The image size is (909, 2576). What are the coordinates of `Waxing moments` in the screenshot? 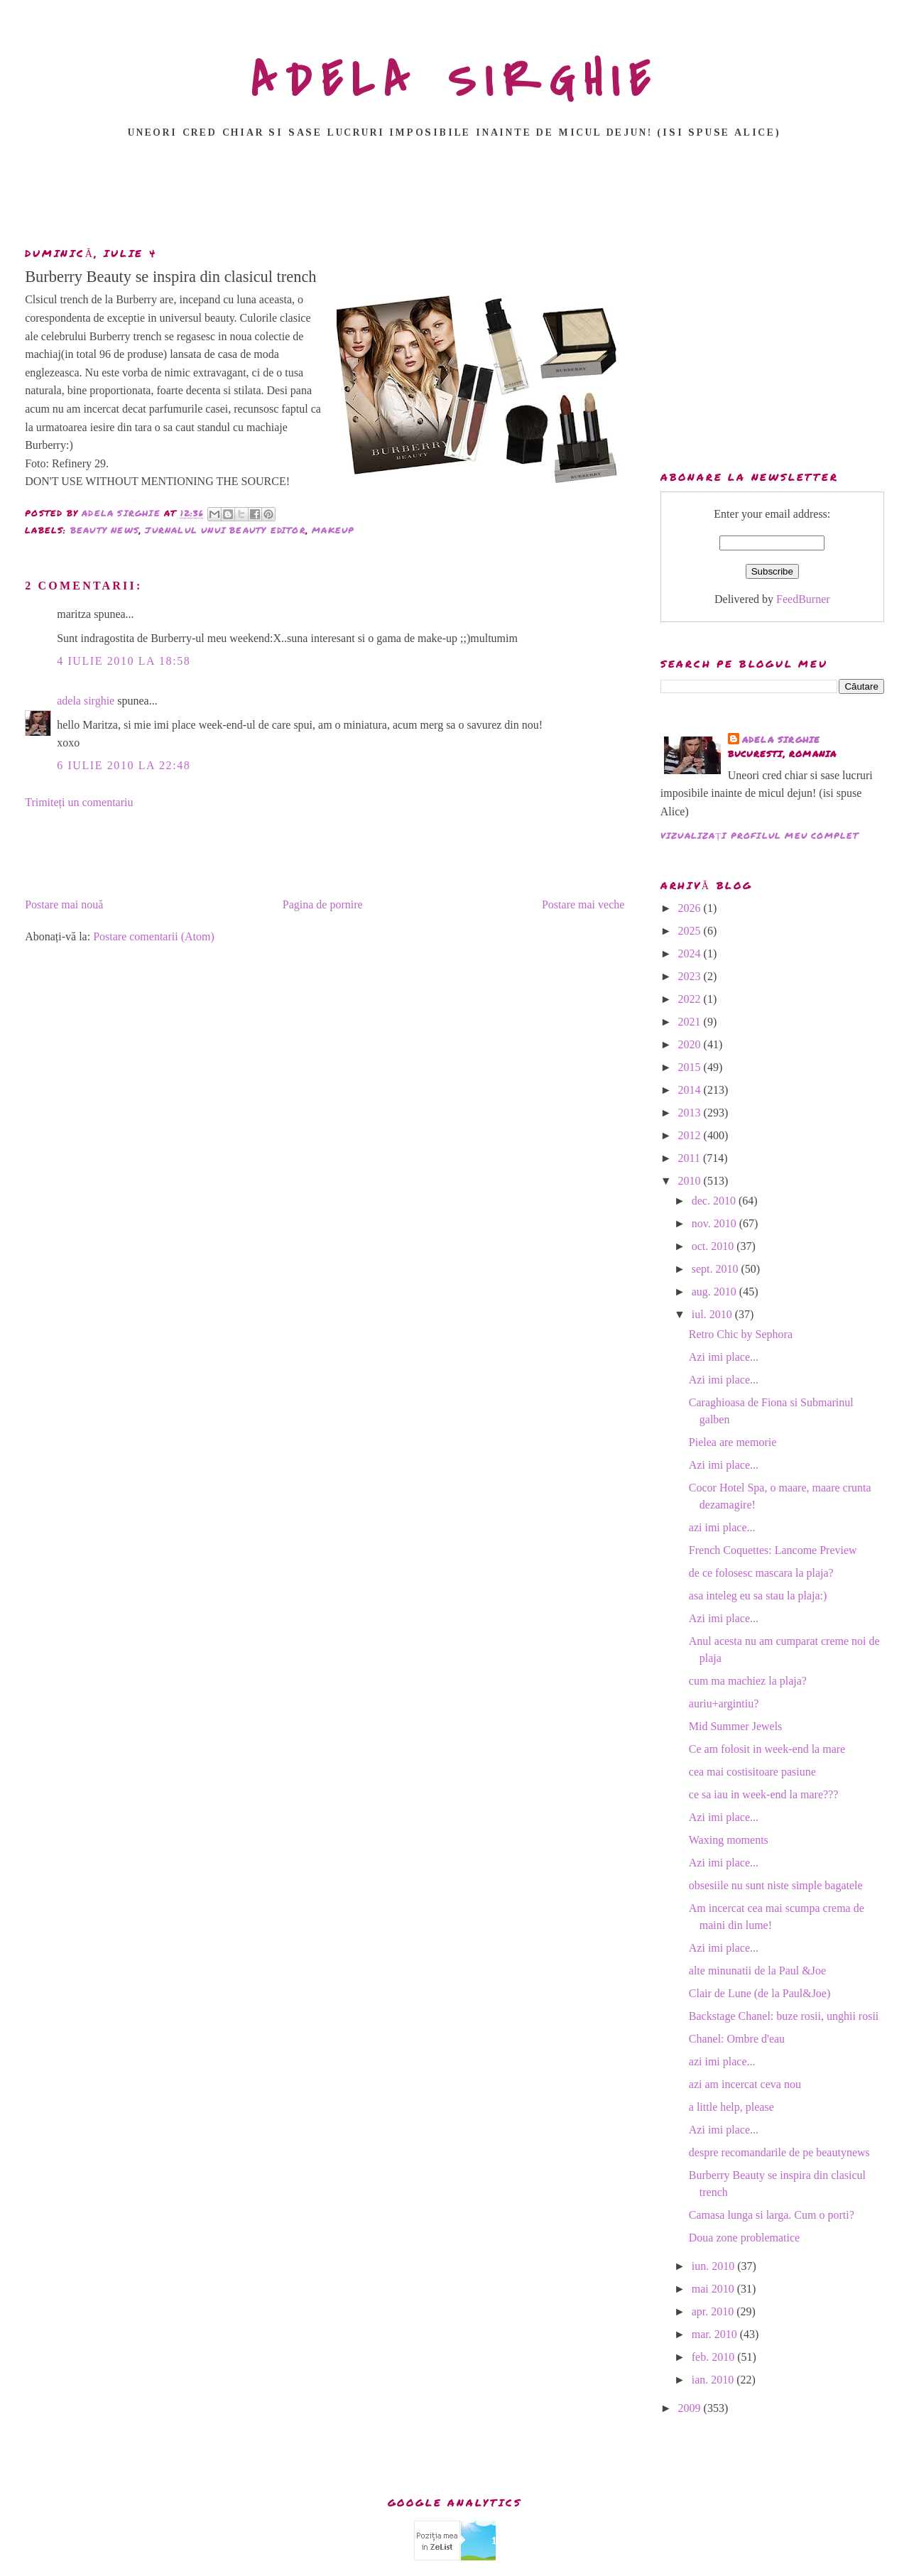 It's located at (728, 1840).